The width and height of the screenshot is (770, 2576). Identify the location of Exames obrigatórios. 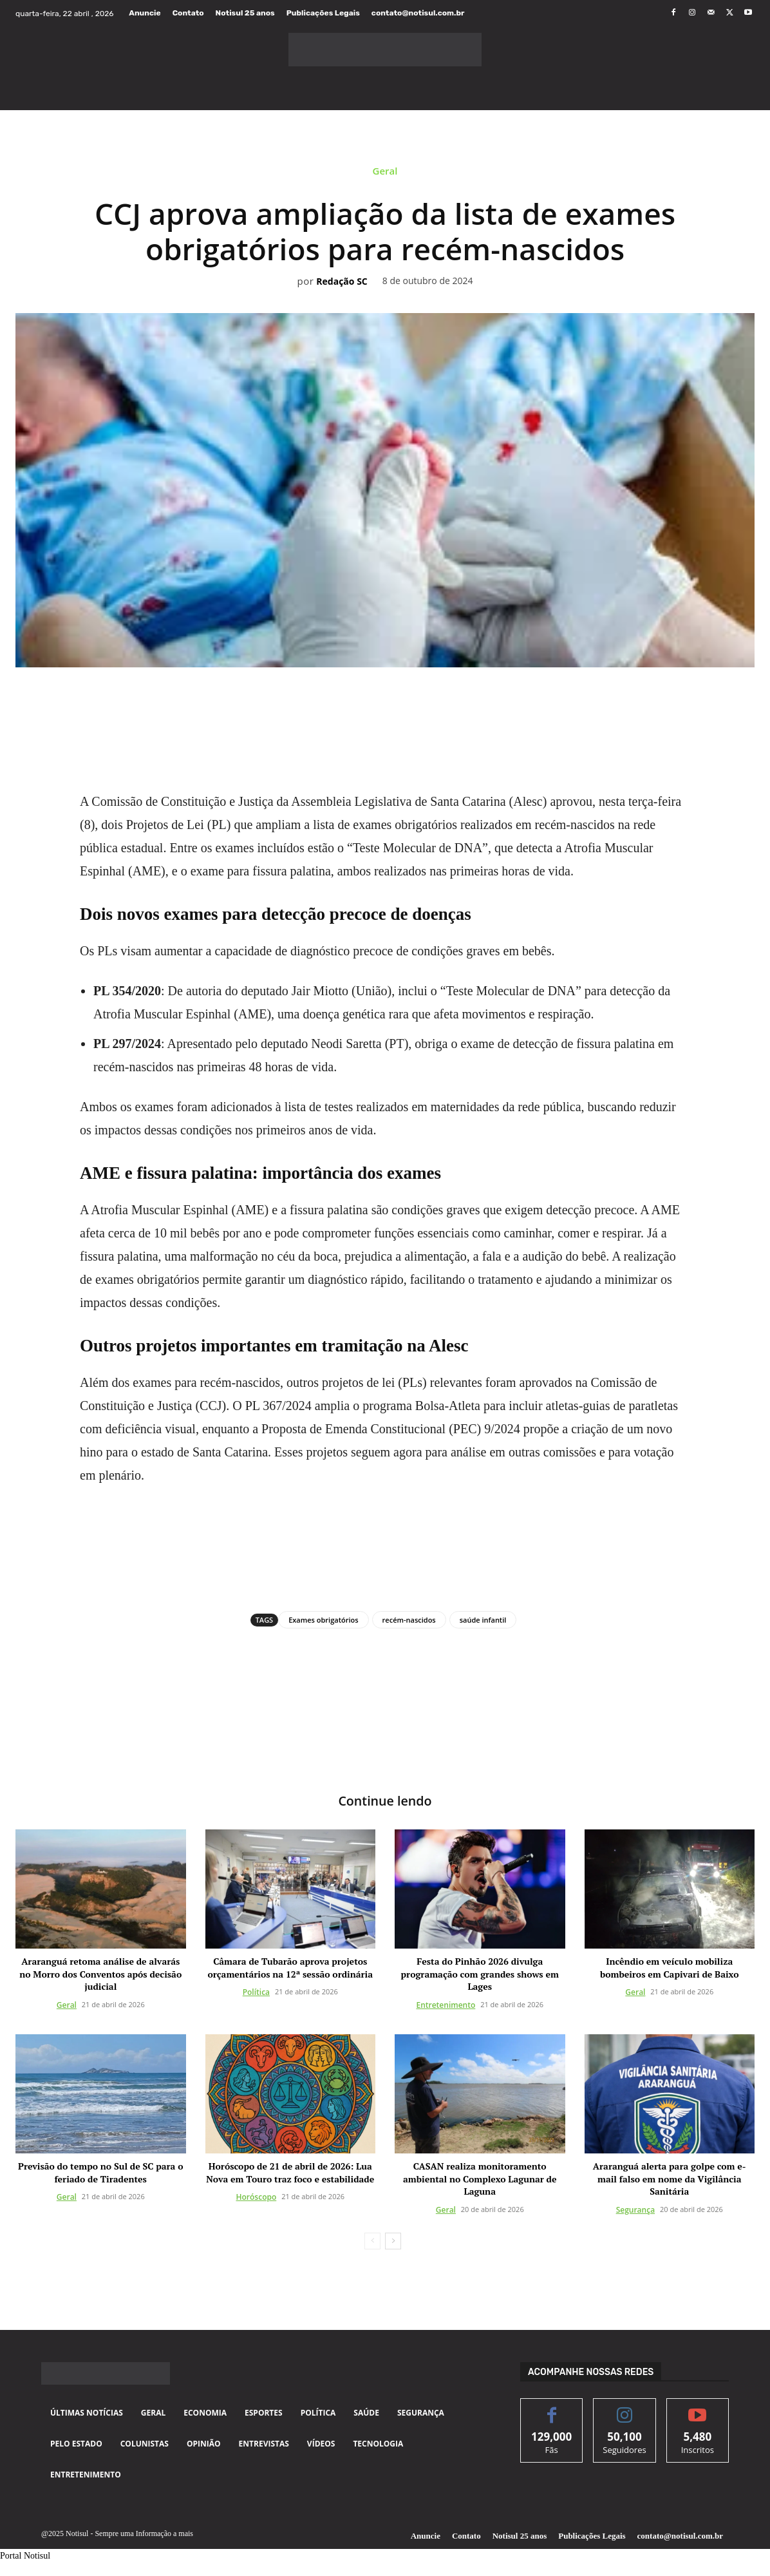
(323, 1620).